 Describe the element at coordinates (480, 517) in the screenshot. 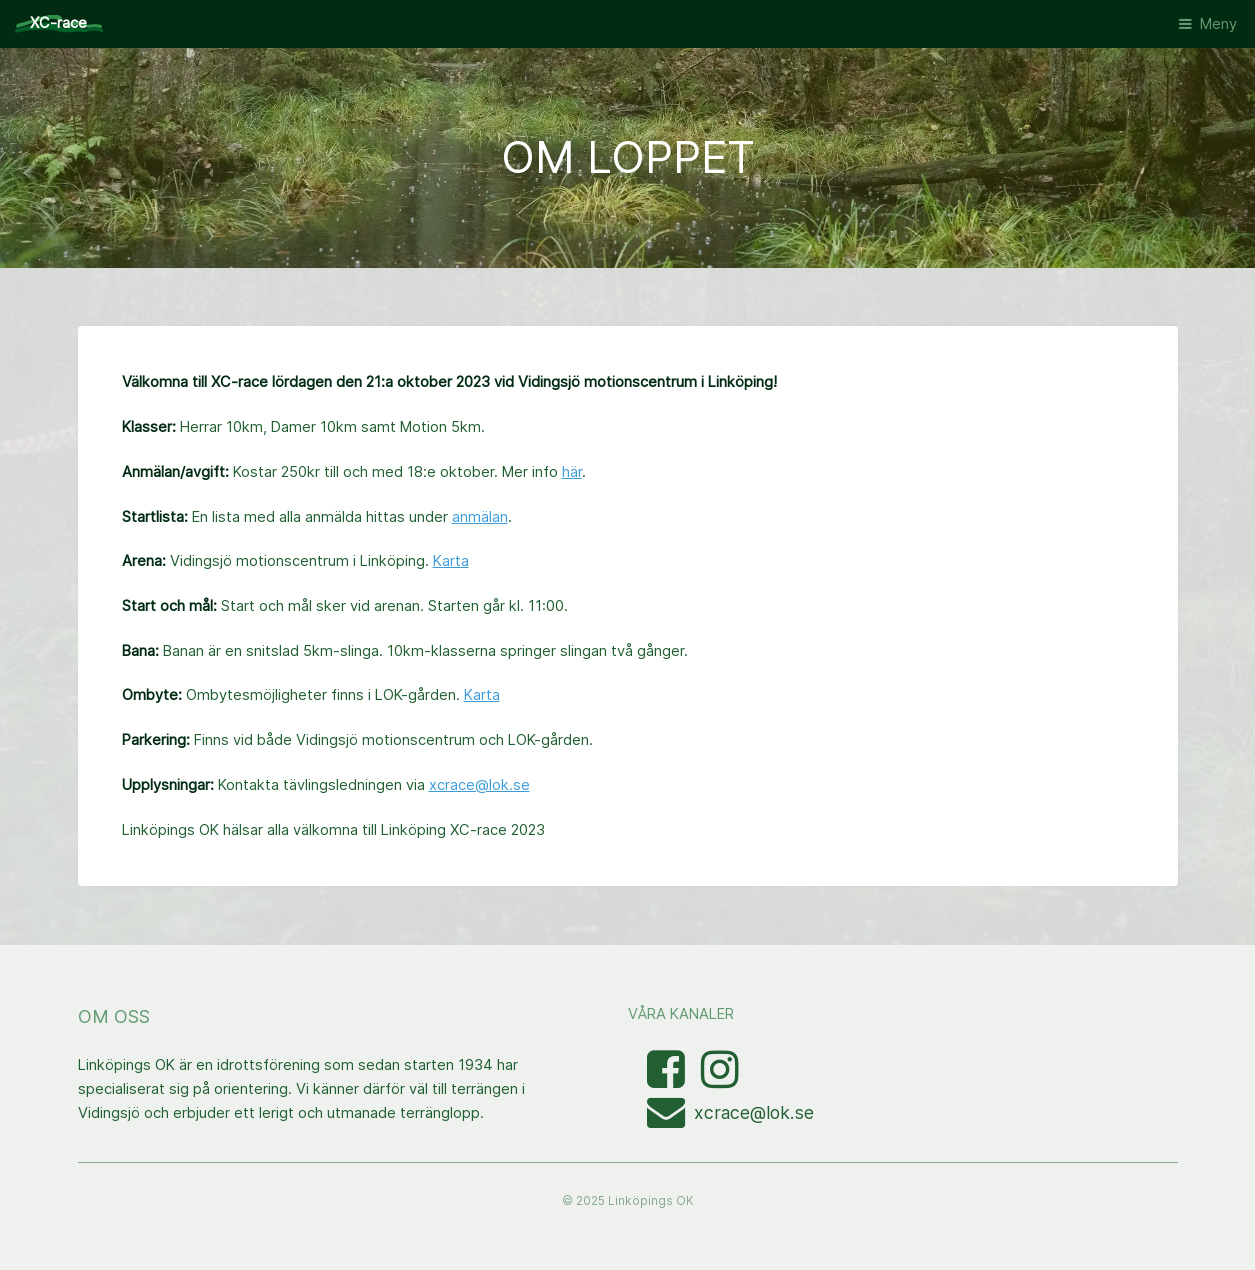

I see `anmälan` at that location.